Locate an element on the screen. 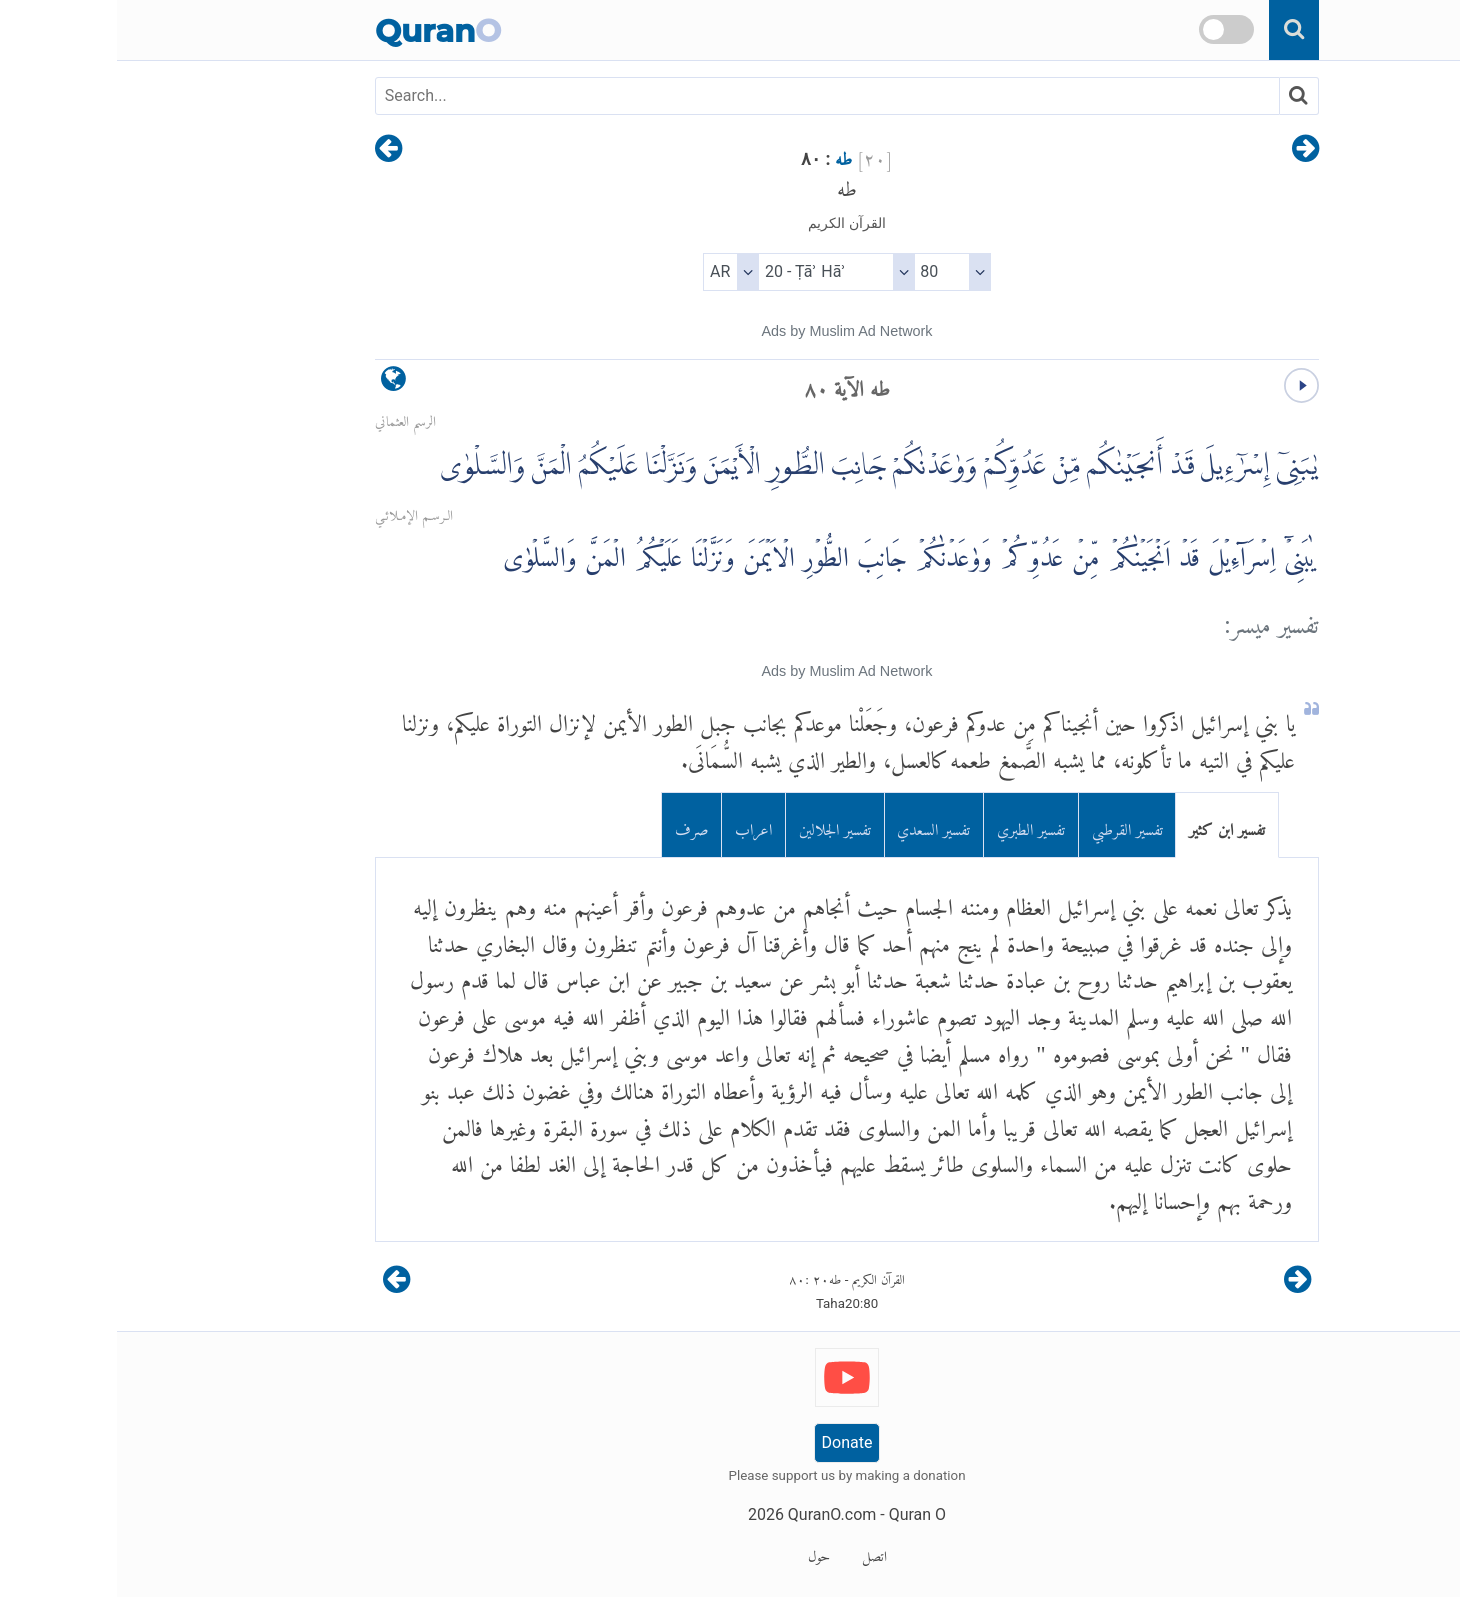 The width and height of the screenshot is (1460, 1597). اعراب [tab] is located at coordinates (636, 825).